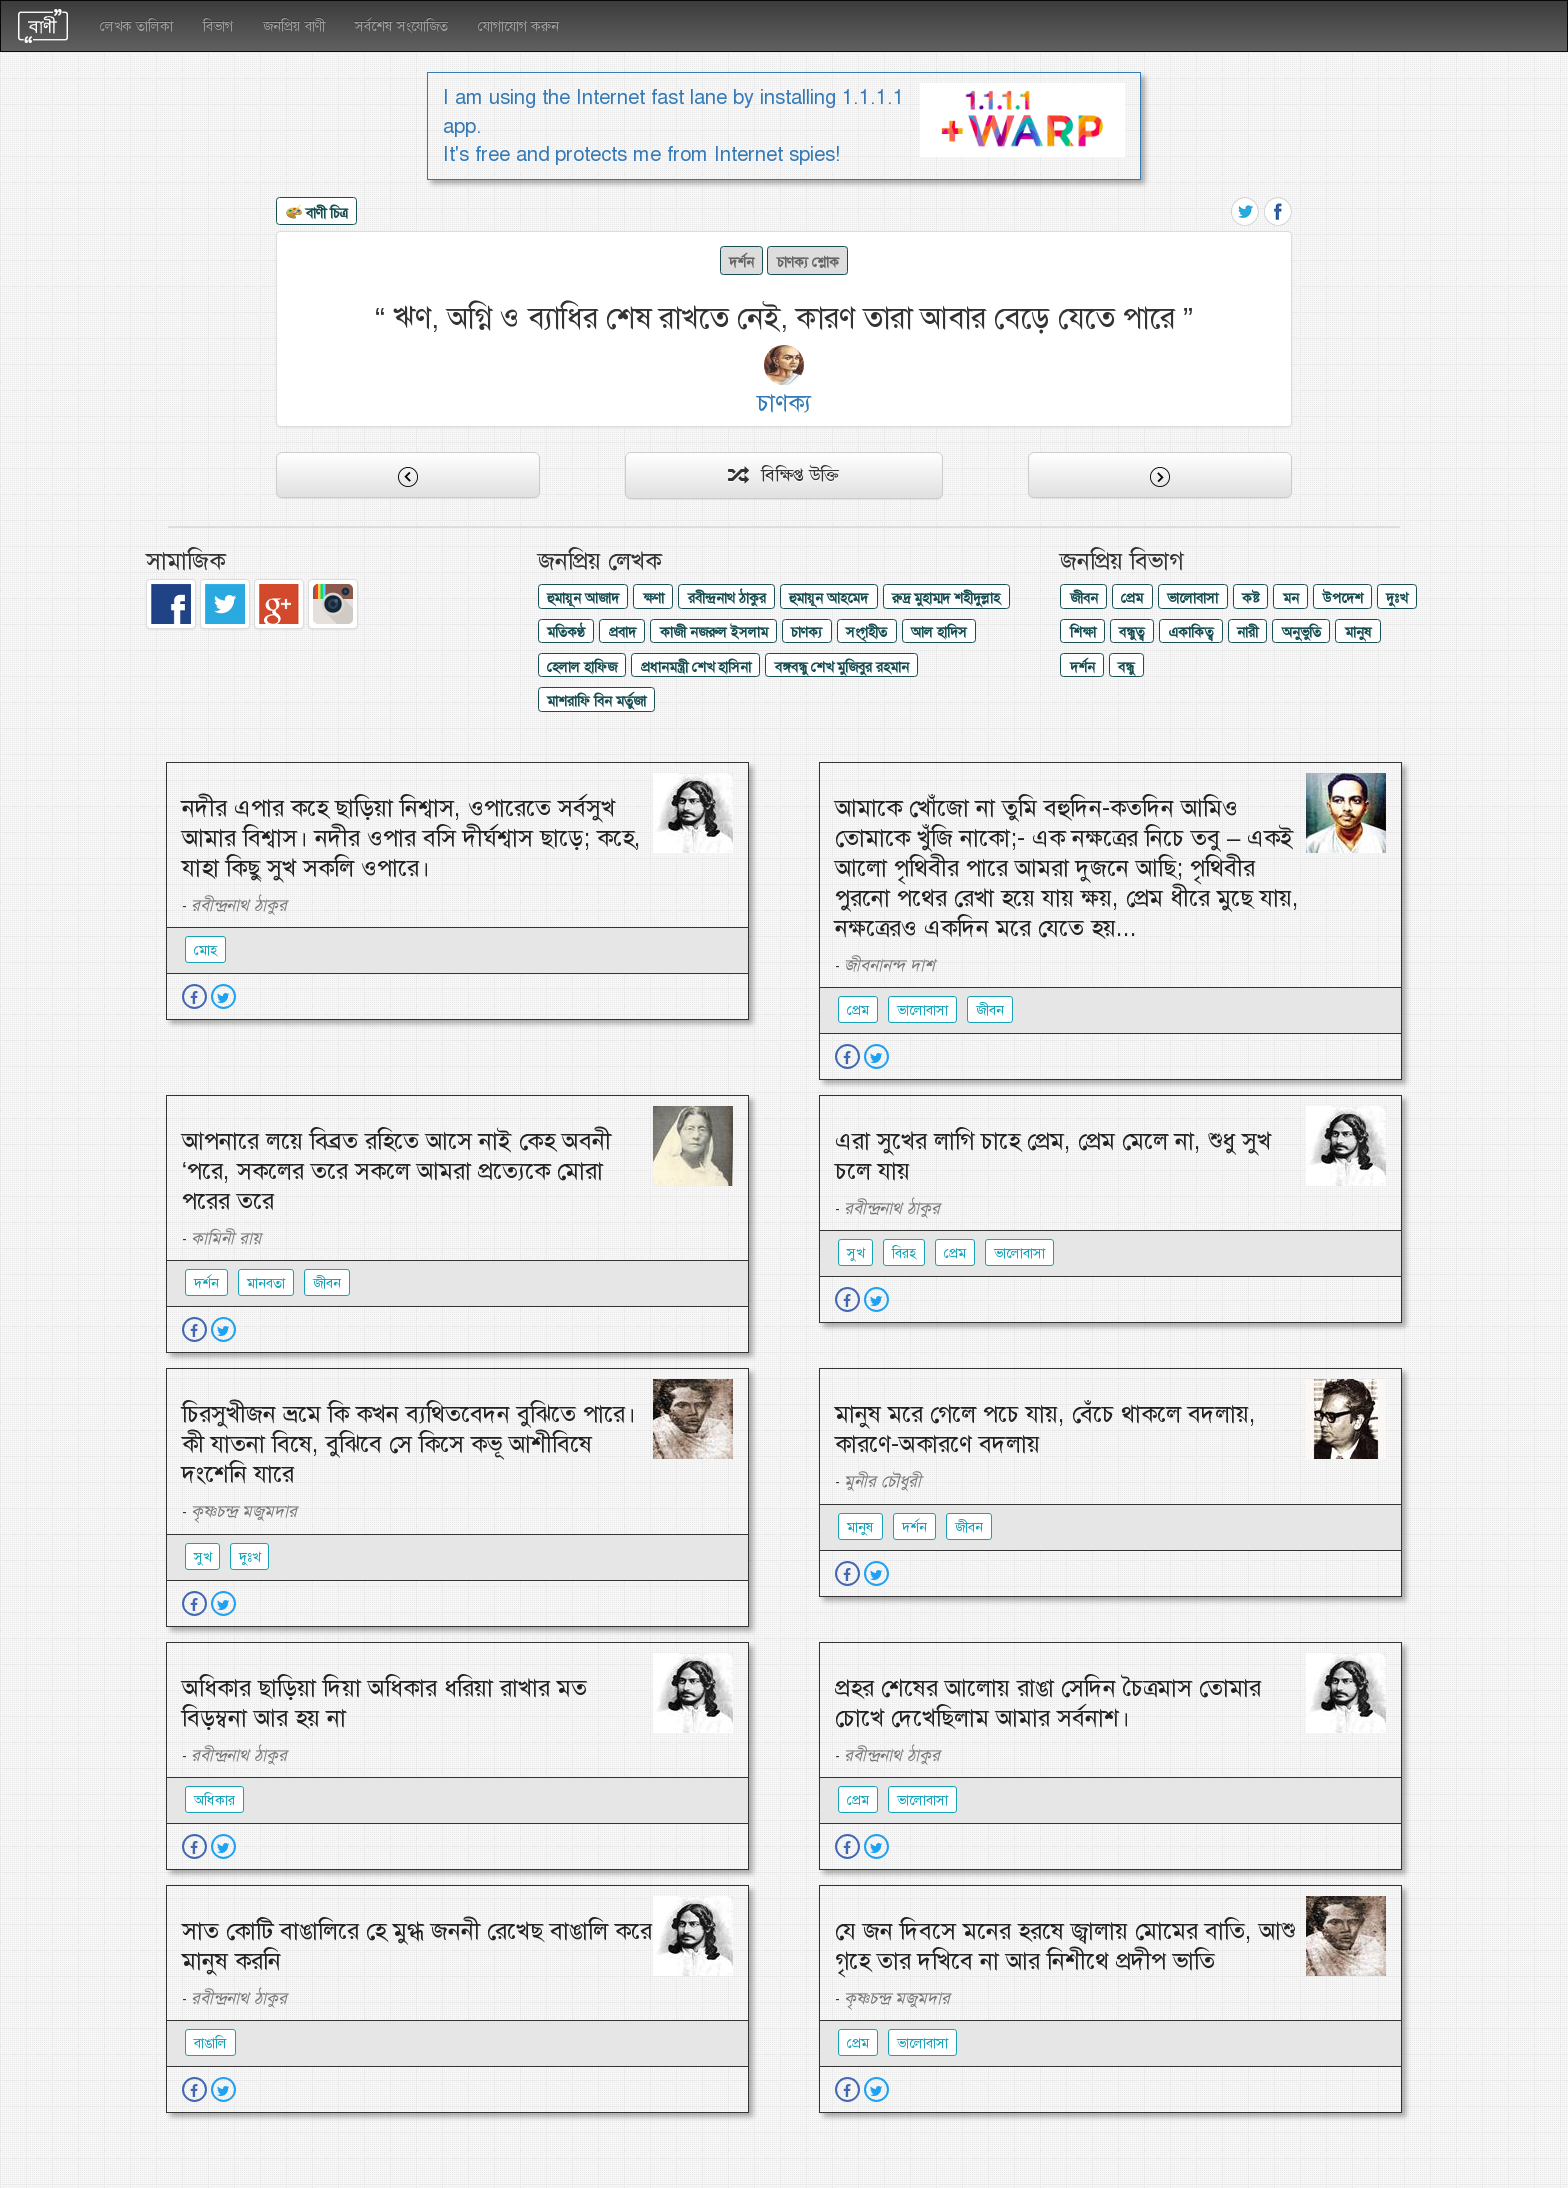  What do you see at coordinates (904, 1253) in the screenshot?
I see `বিরহ` at bounding box center [904, 1253].